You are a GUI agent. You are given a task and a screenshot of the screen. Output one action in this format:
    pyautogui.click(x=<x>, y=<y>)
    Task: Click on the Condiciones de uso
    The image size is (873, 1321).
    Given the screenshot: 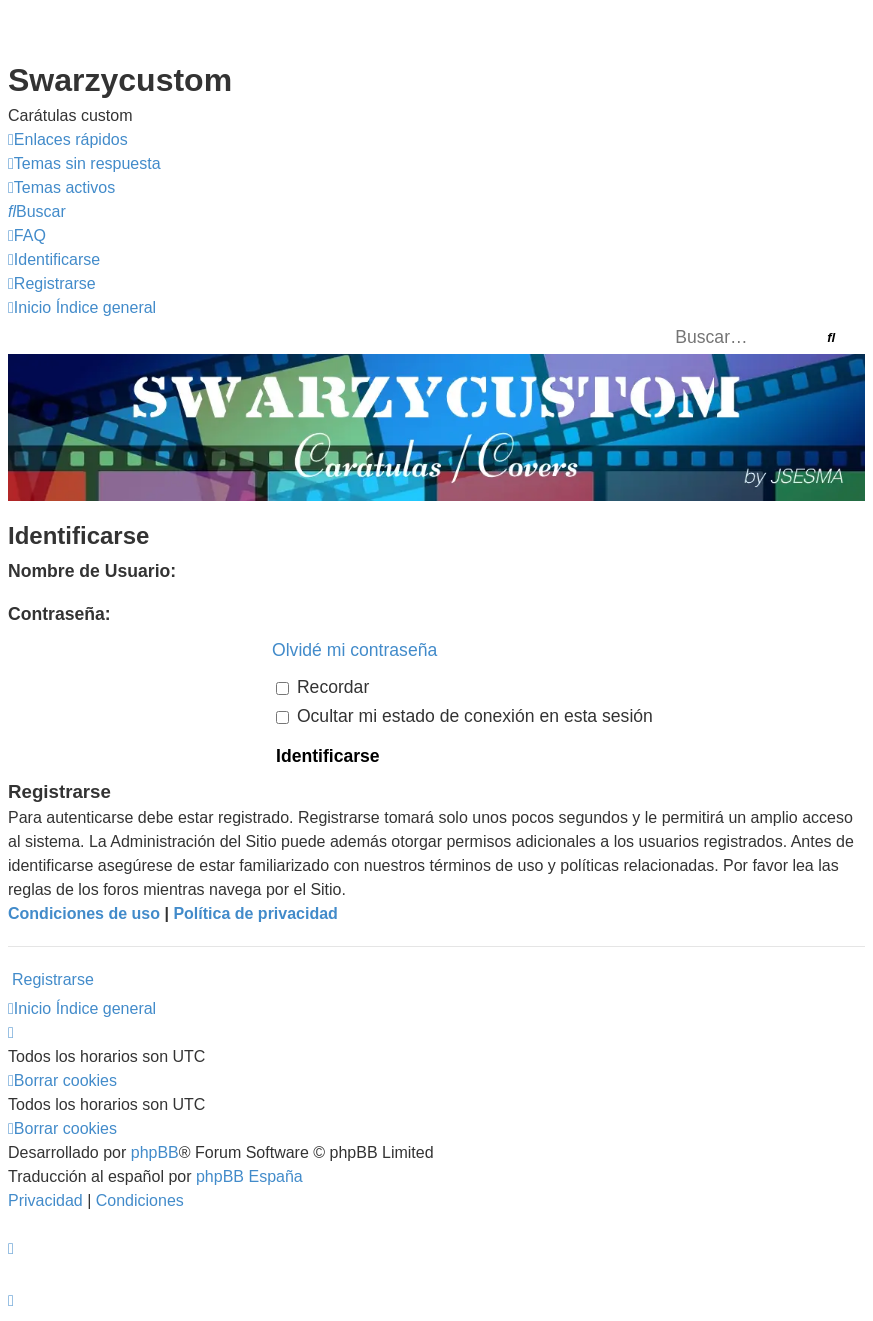 What is the action you would take?
    pyautogui.click(x=84, y=913)
    